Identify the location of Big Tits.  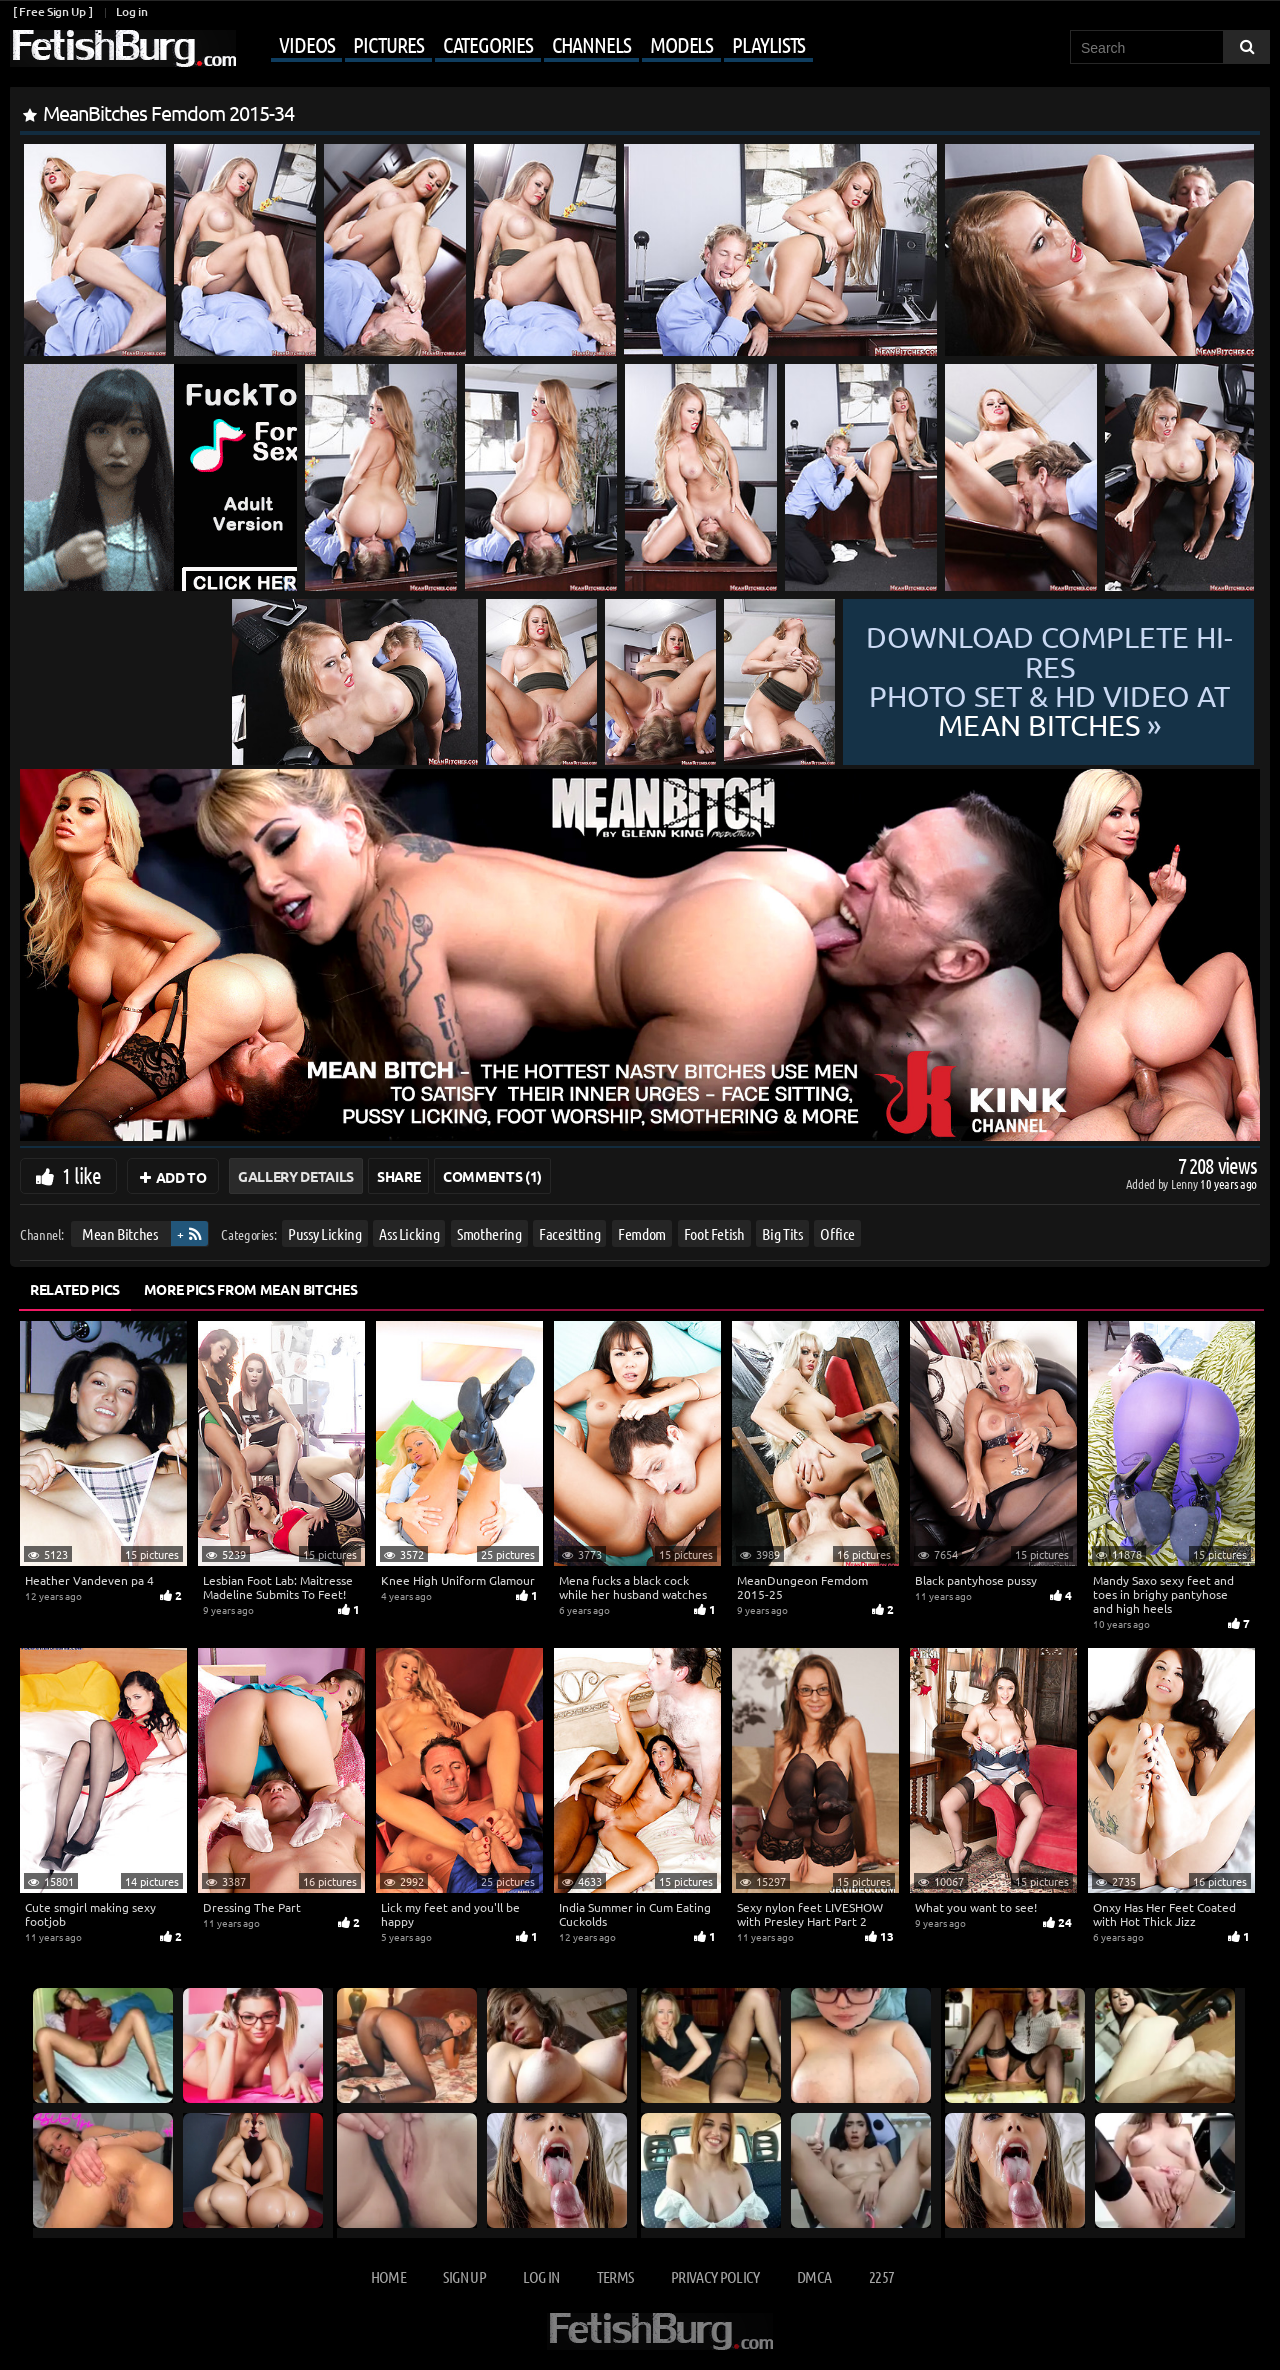
(782, 1233).